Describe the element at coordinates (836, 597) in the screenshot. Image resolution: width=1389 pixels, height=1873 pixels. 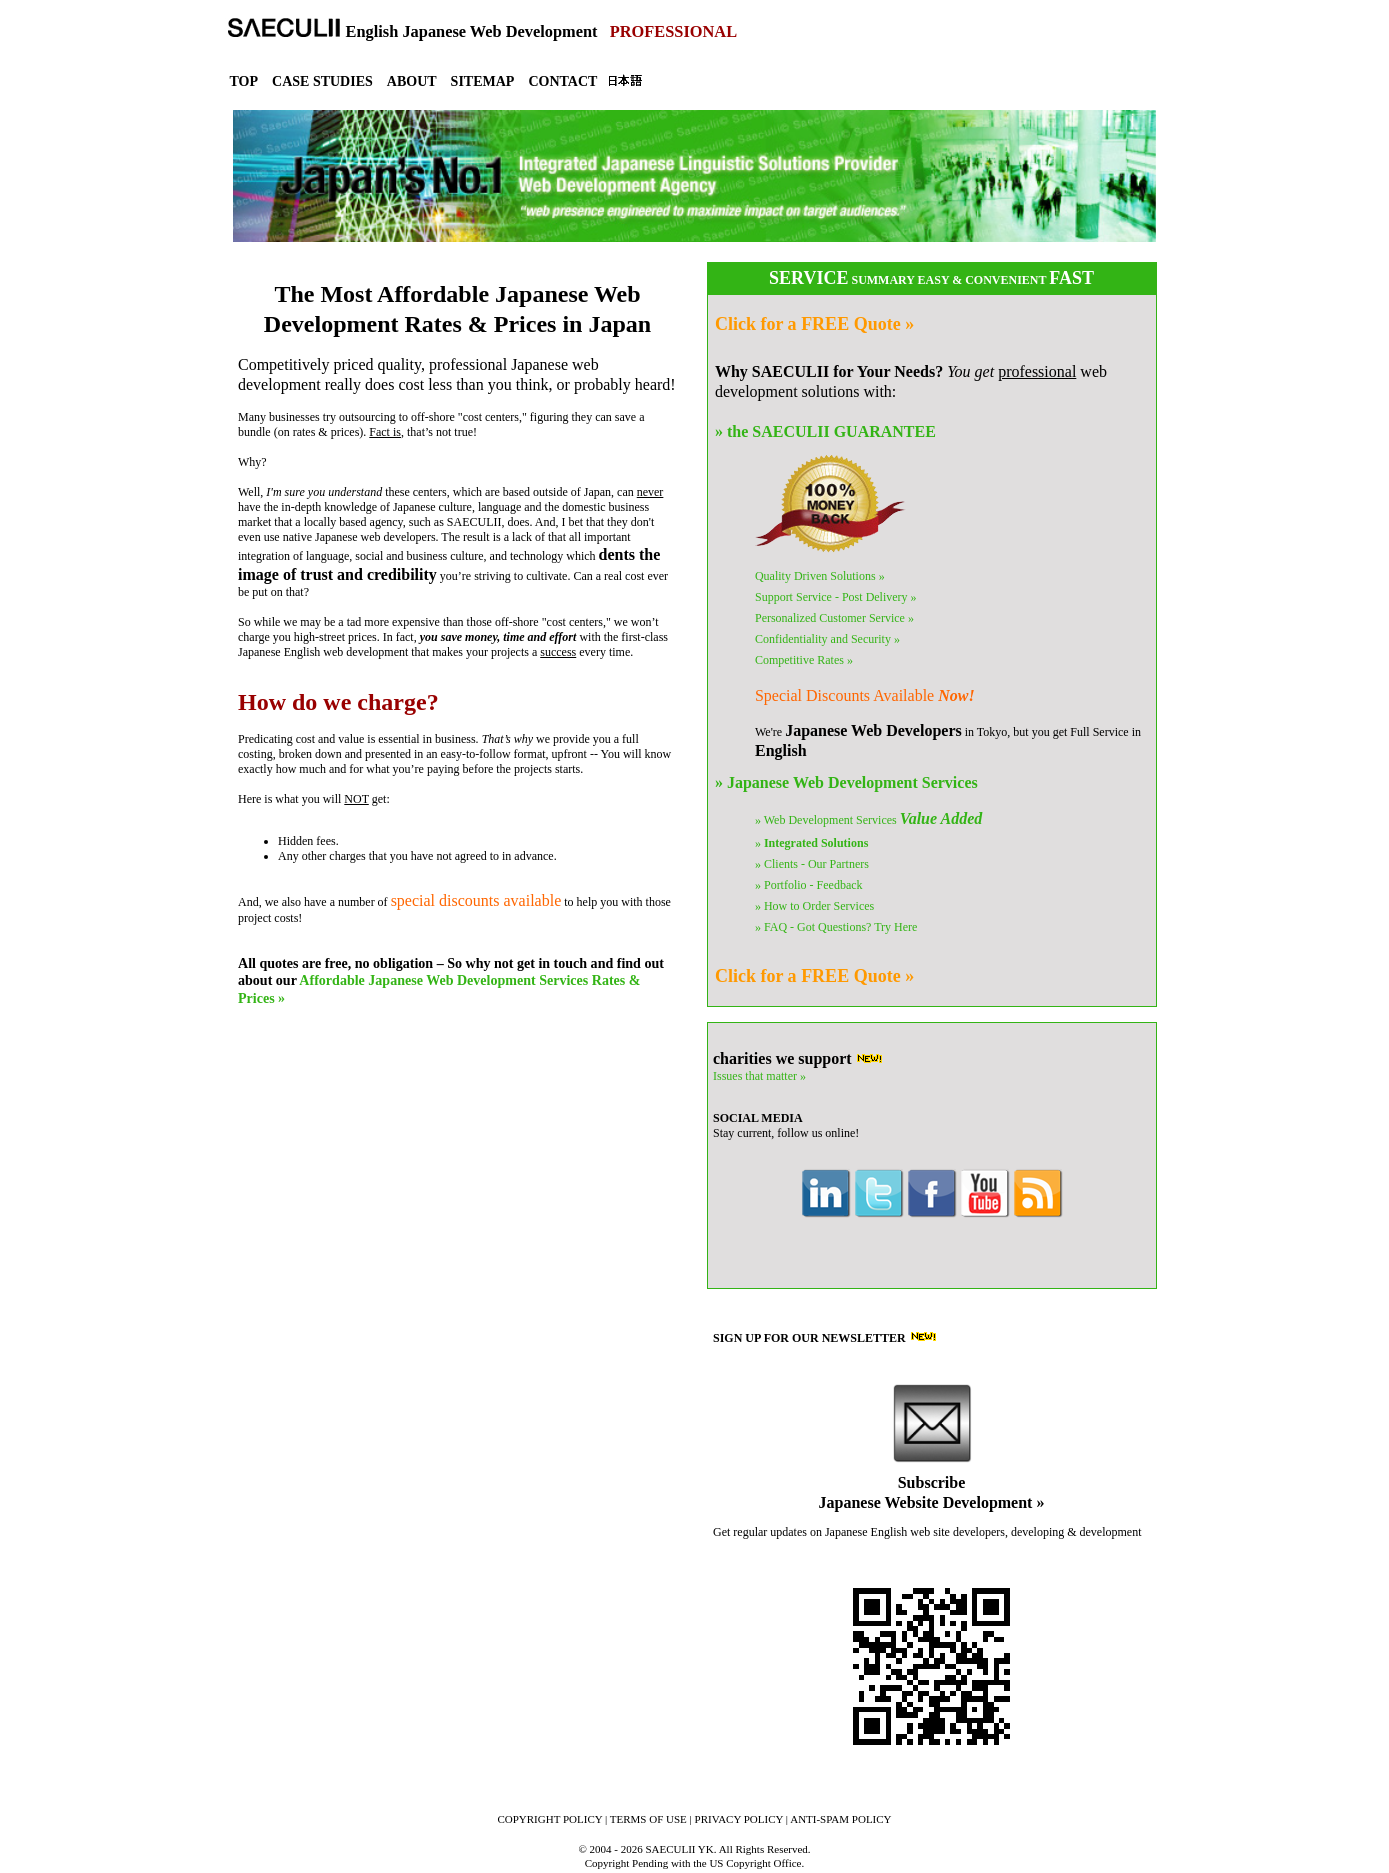
I see `Support Service »` at that location.